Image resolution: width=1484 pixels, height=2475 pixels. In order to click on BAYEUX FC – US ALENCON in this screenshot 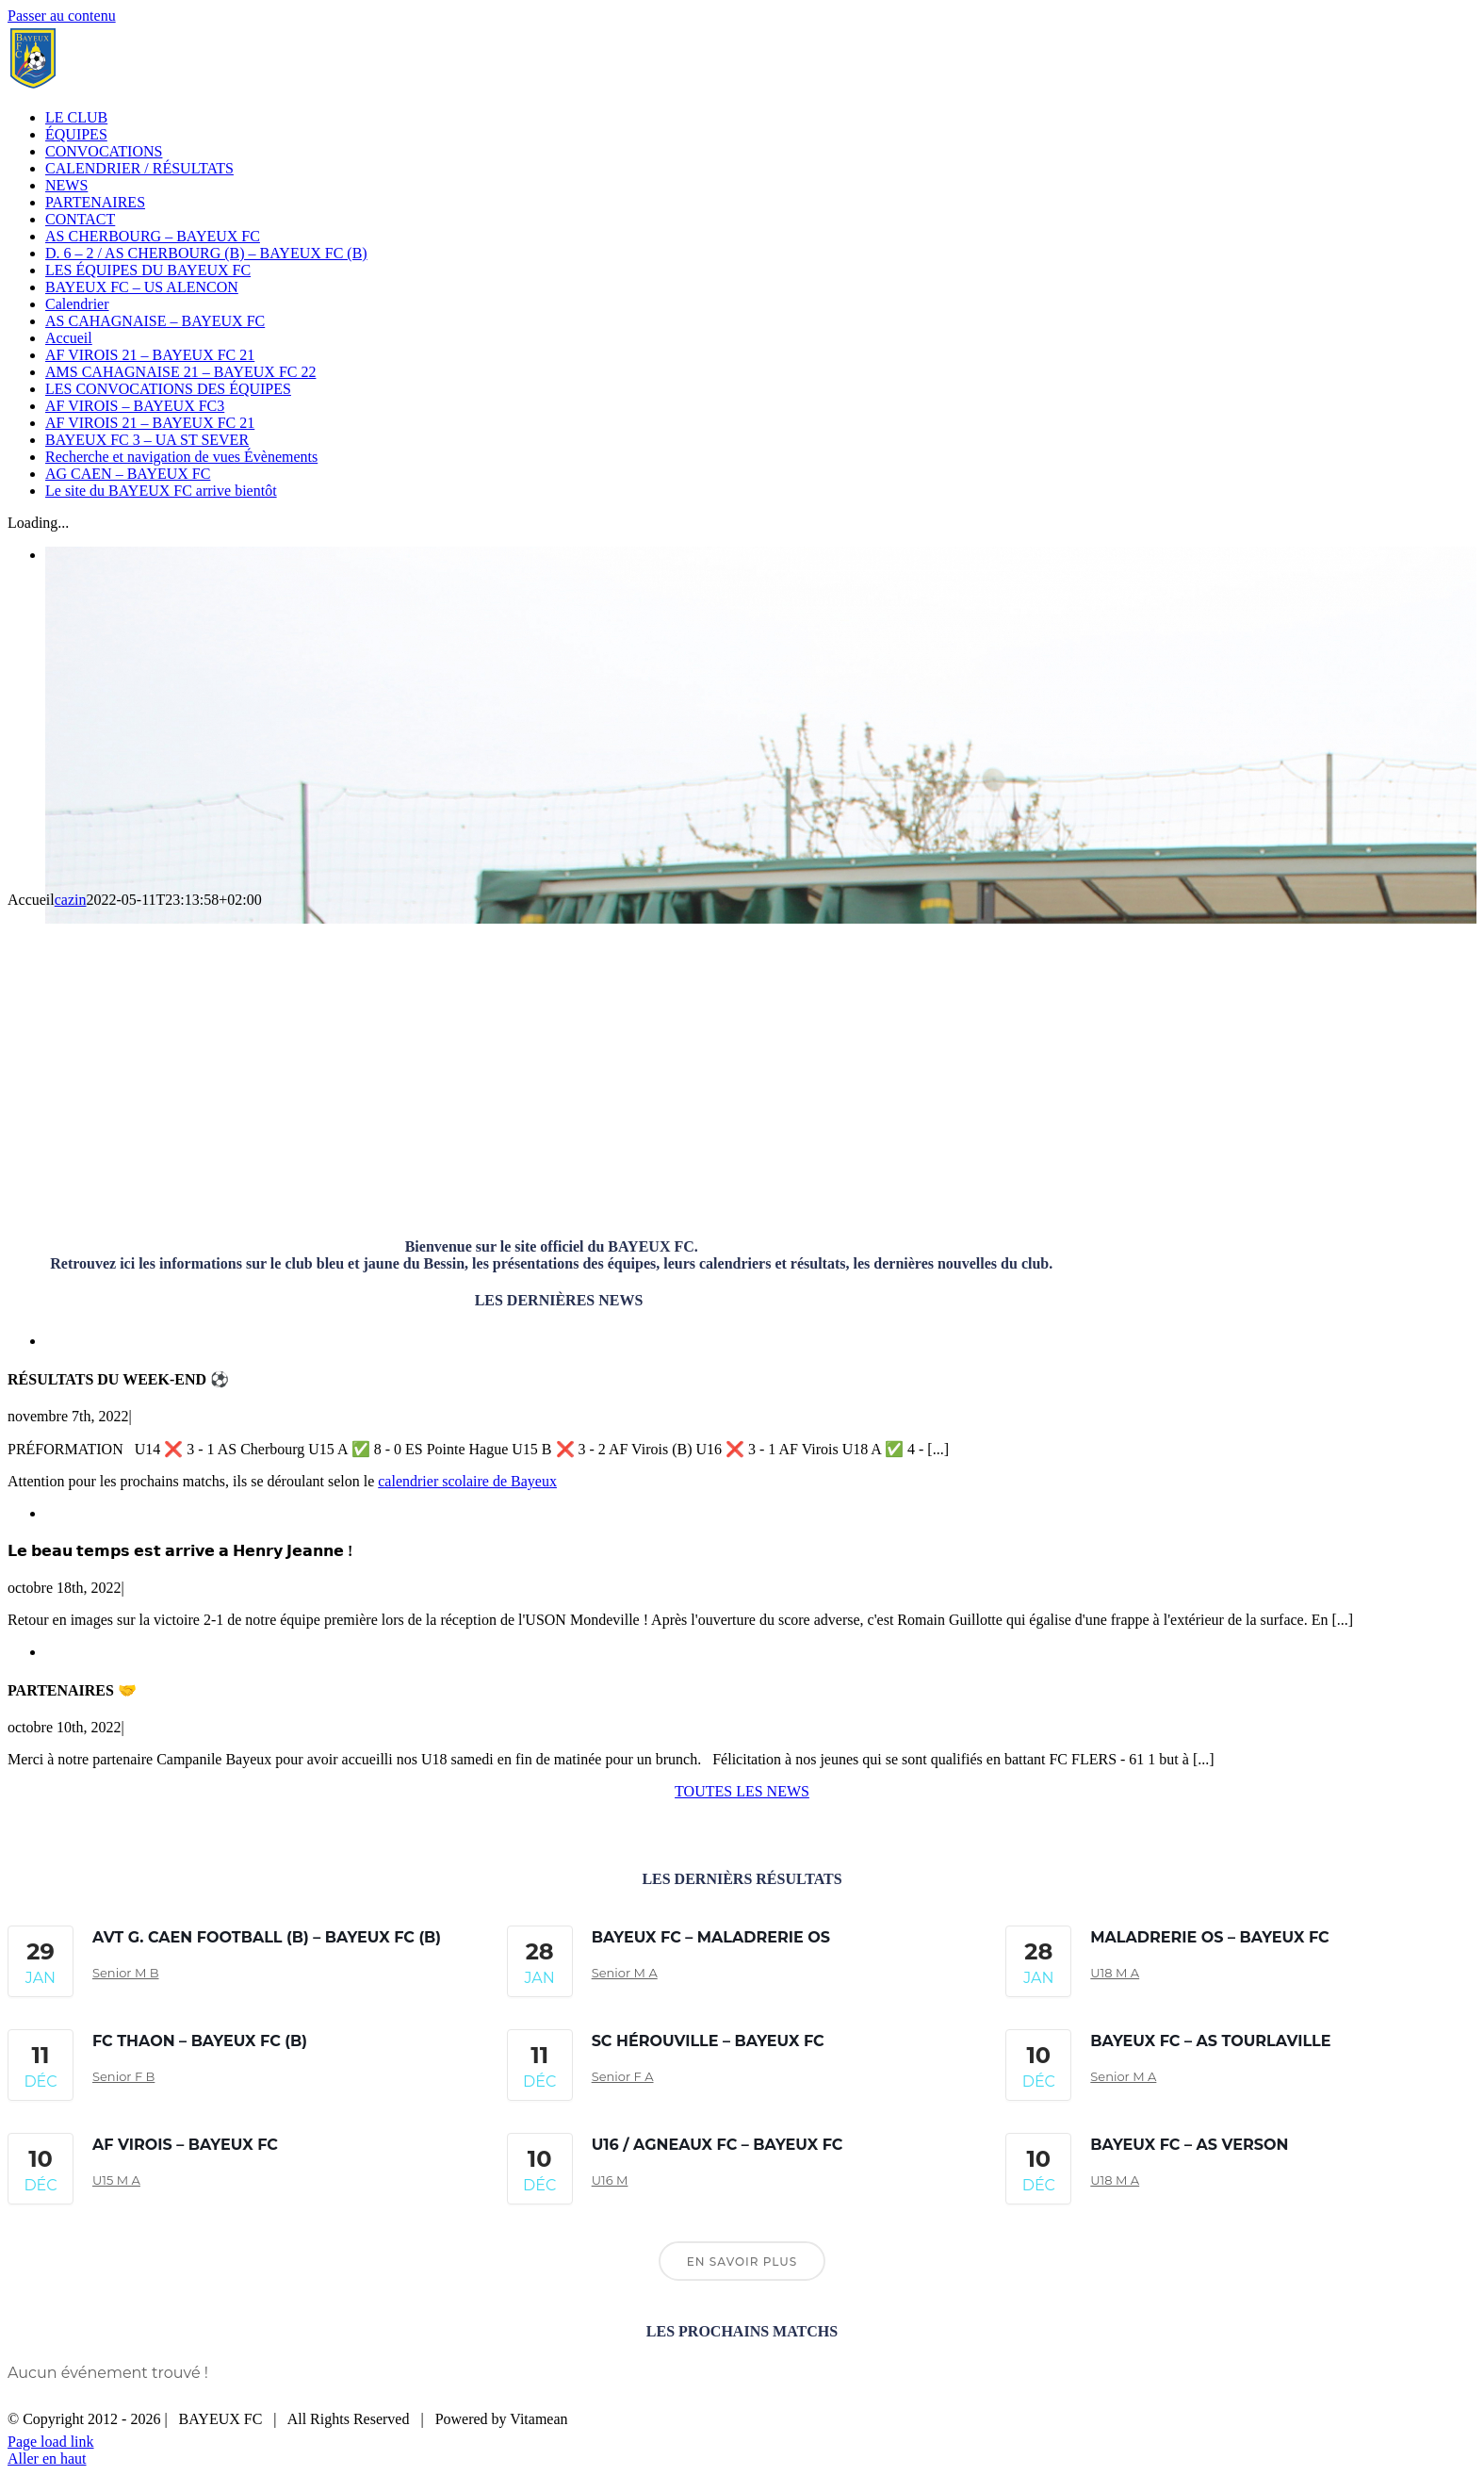, I will do `click(141, 287)`.